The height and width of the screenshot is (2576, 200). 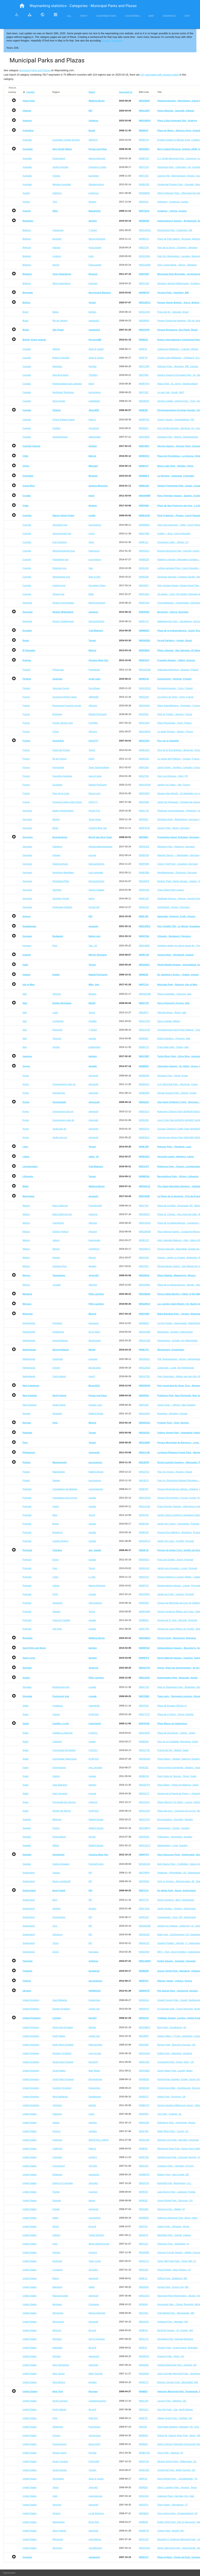 I want to click on Mexico, so click(x=26, y=1205).